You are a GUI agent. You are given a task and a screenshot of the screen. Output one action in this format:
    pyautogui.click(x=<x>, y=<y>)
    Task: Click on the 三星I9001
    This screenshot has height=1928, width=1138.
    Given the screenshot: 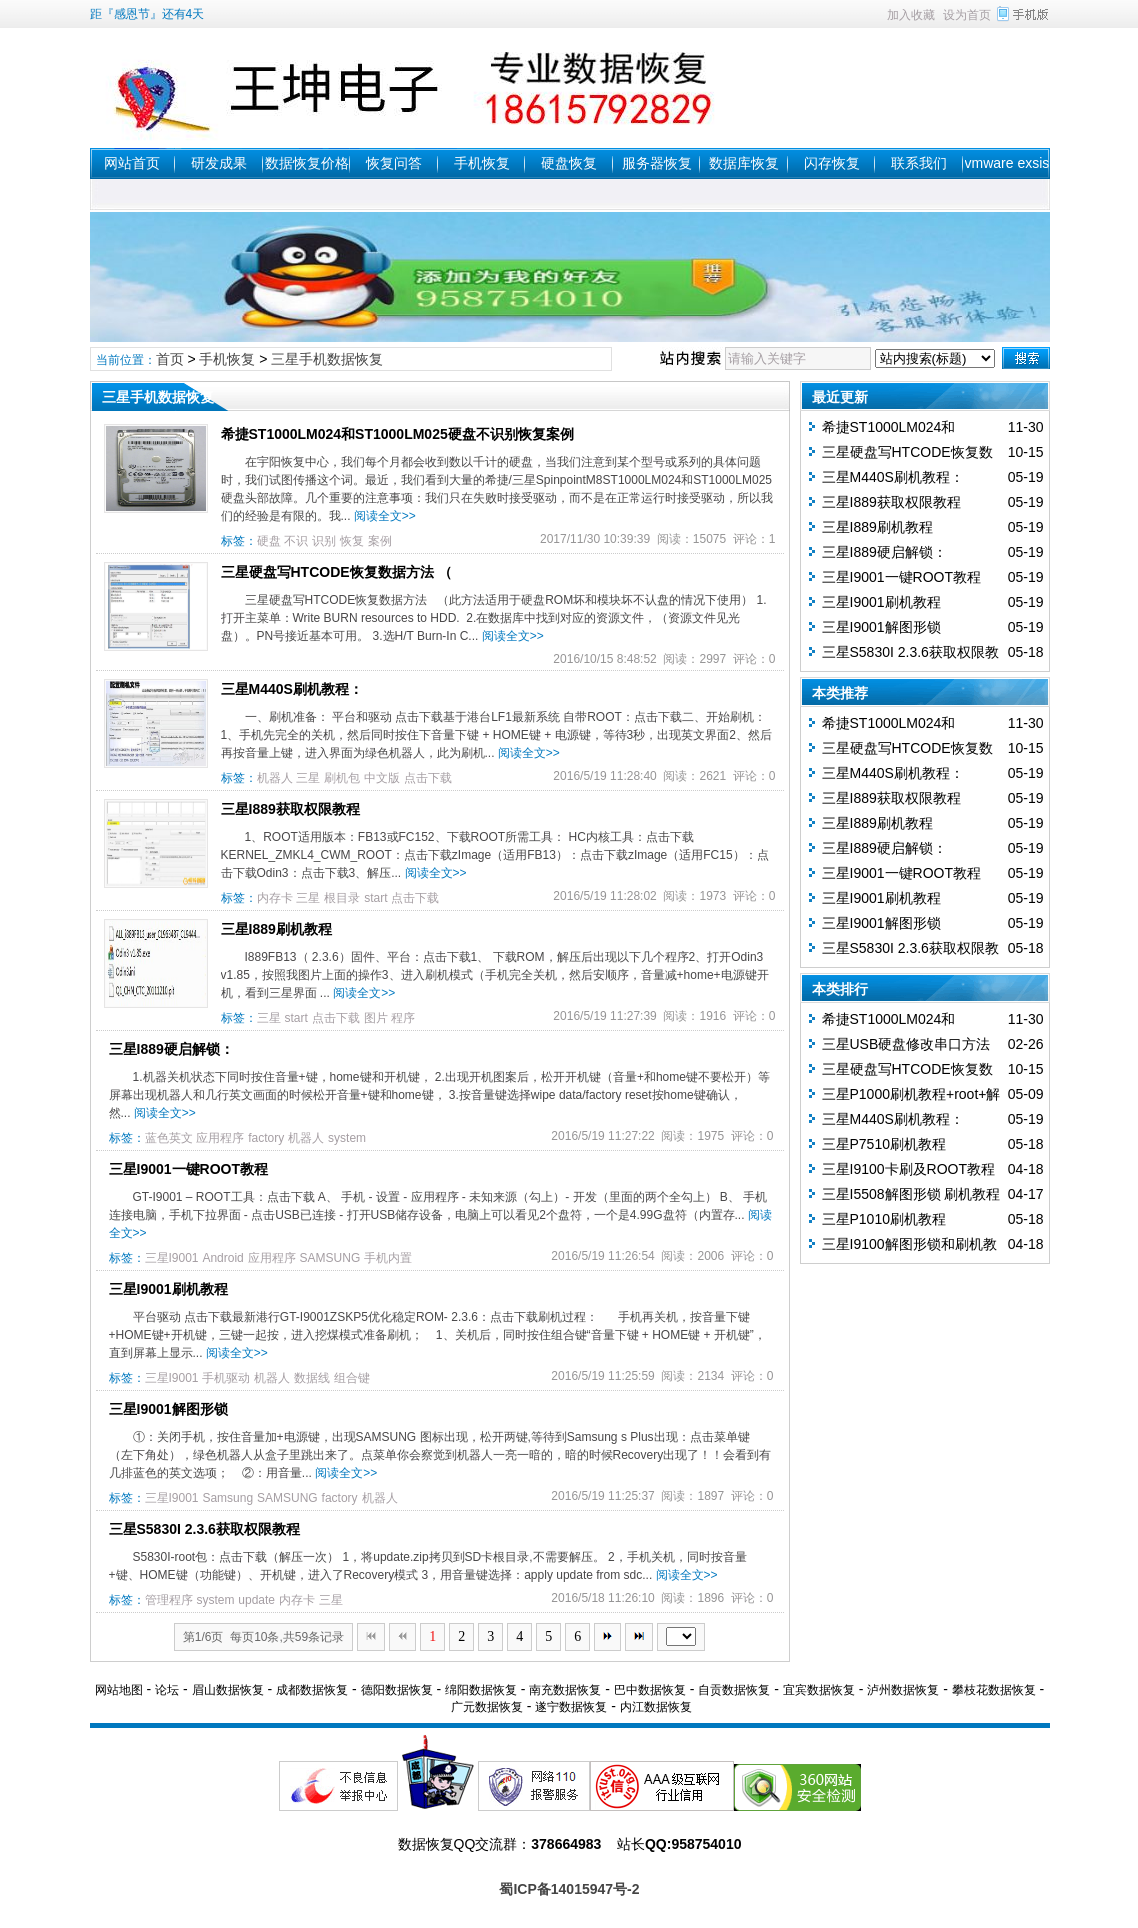 What is the action you would take?
    pyautogui.click(x=172, y=1258)
    